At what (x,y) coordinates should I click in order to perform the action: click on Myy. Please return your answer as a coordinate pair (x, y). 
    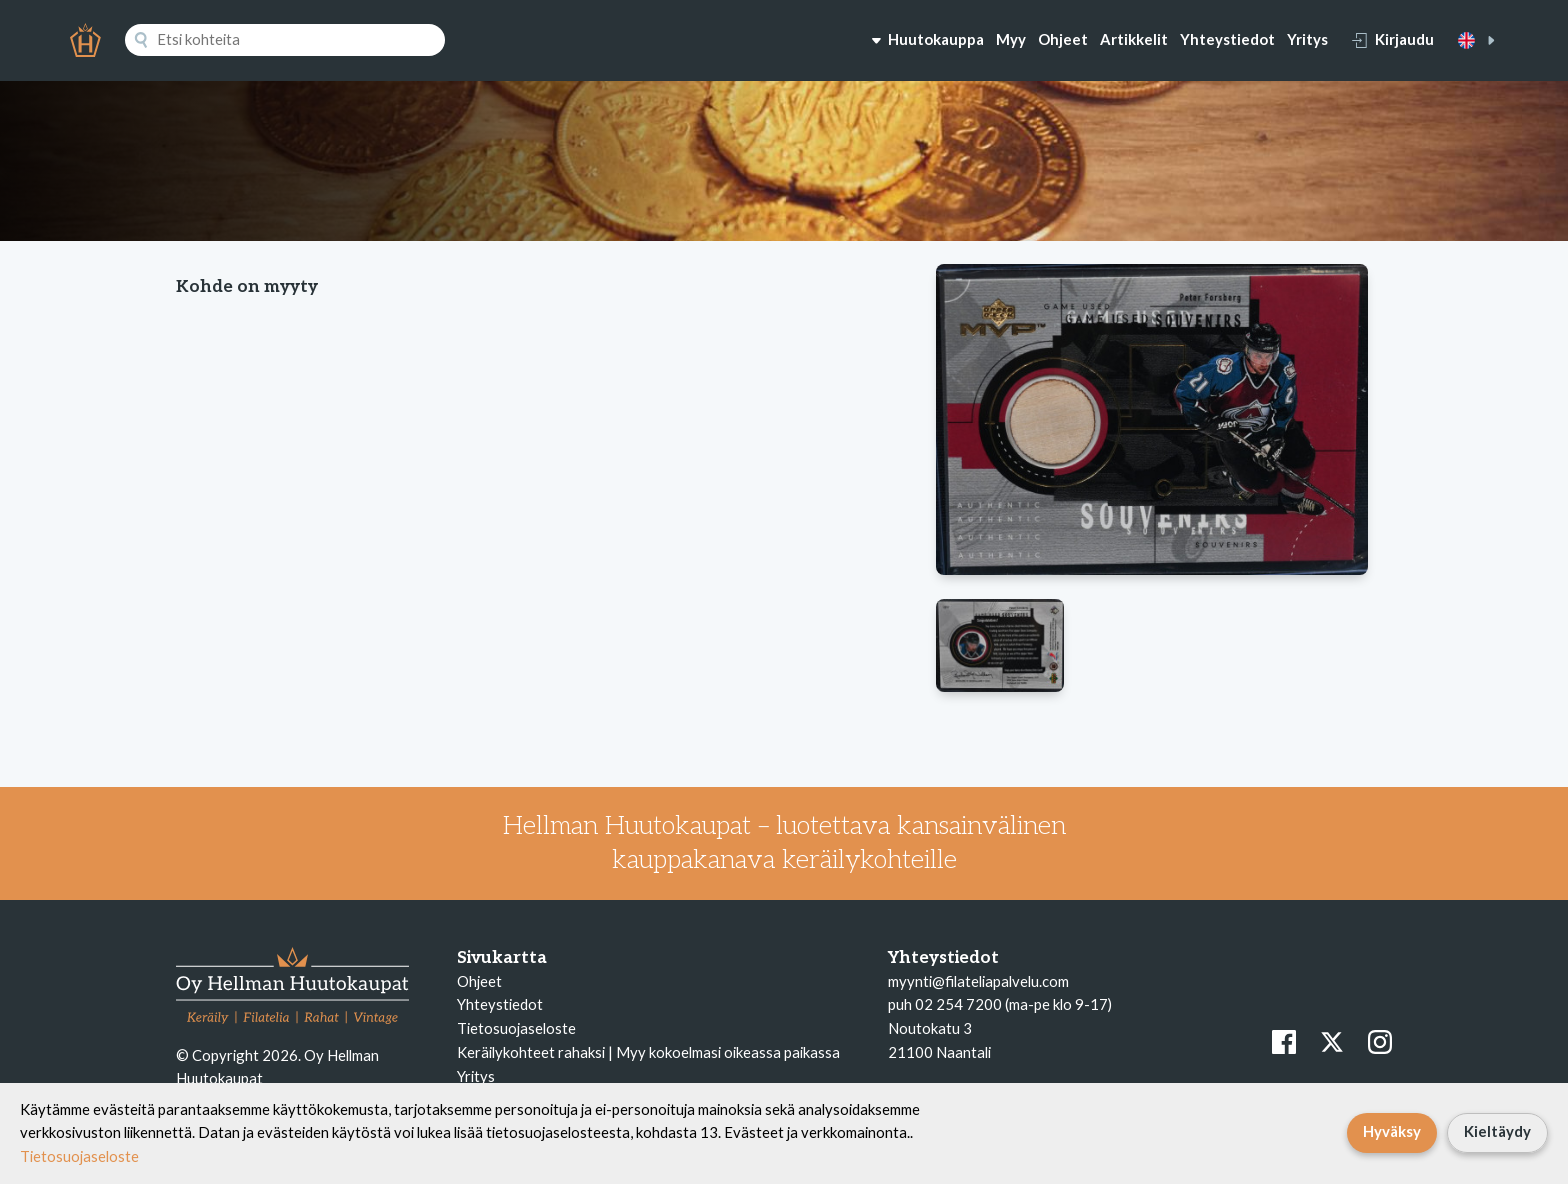
    Looking at the image, I should click on (1011, 39).